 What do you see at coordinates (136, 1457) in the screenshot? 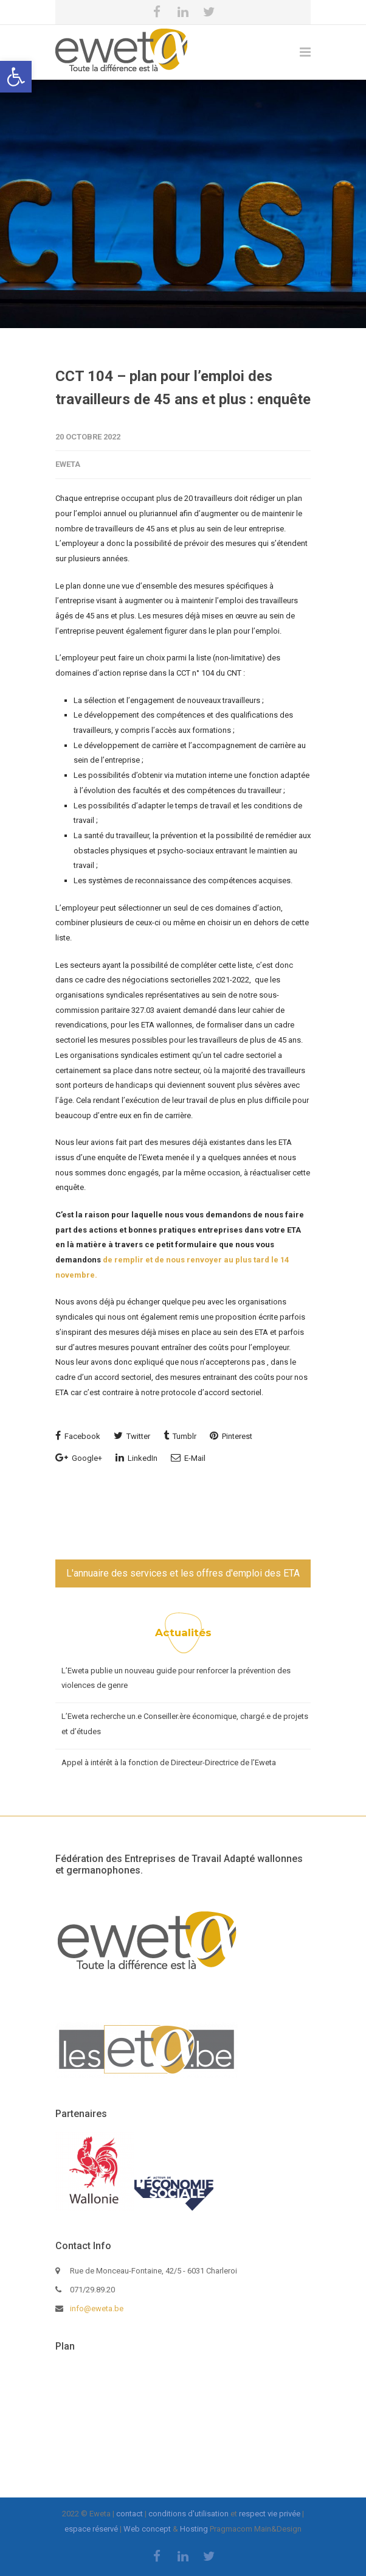
I see `LinkedIn` at bounding box center [136, 1457].